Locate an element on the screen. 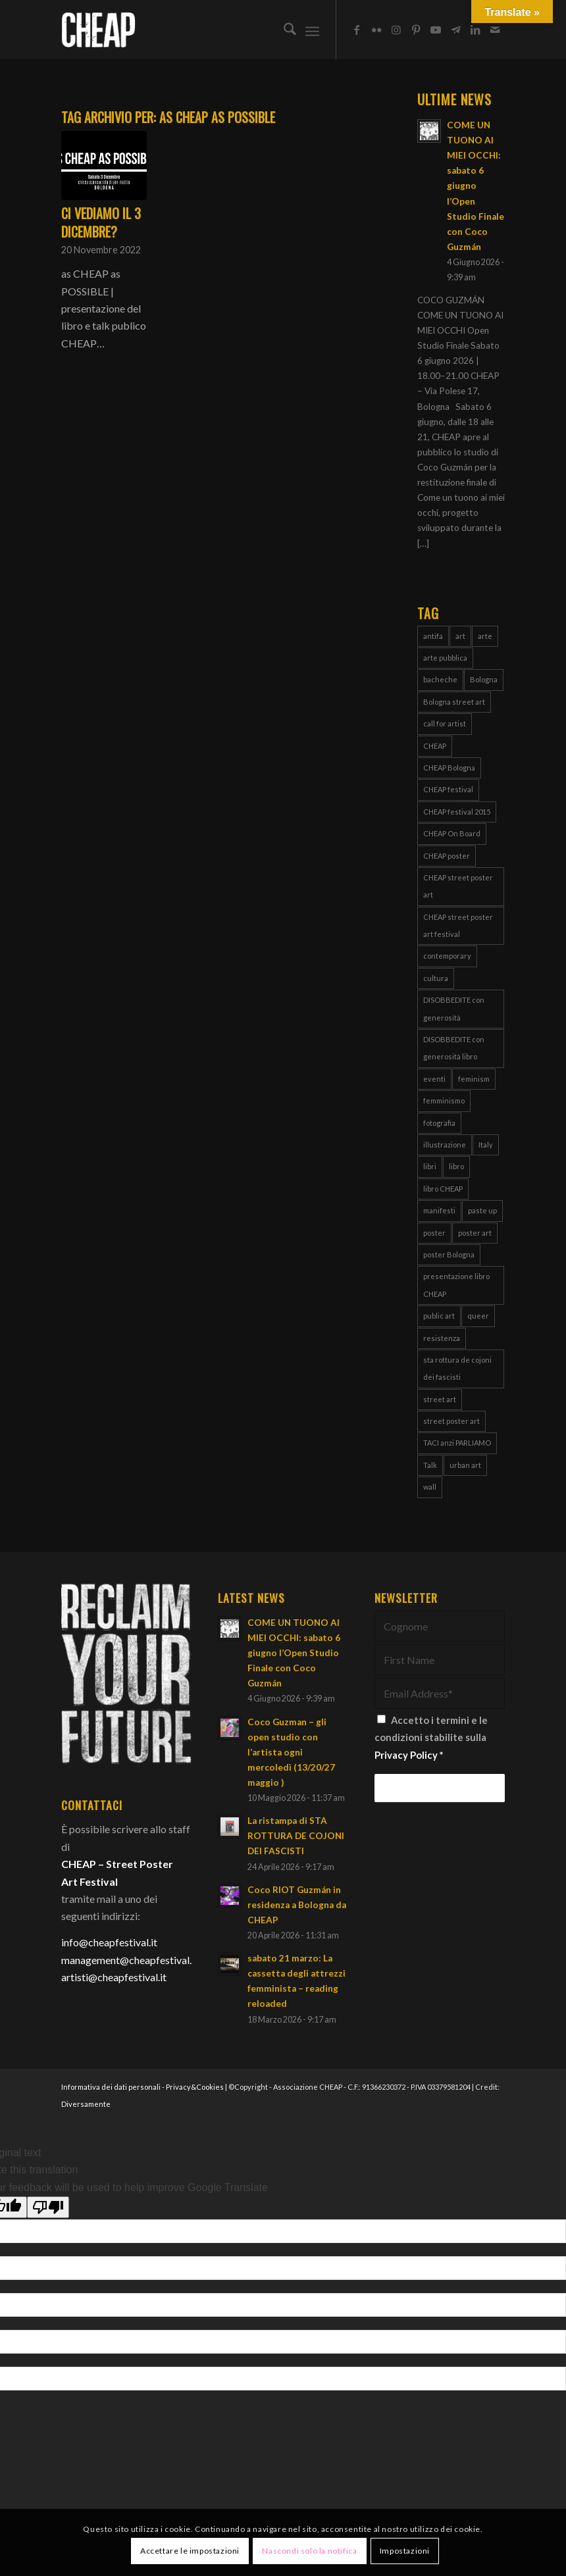 The image size is (566, 2576). info@cheapfestival.it is located at coordinates (109, 1942).